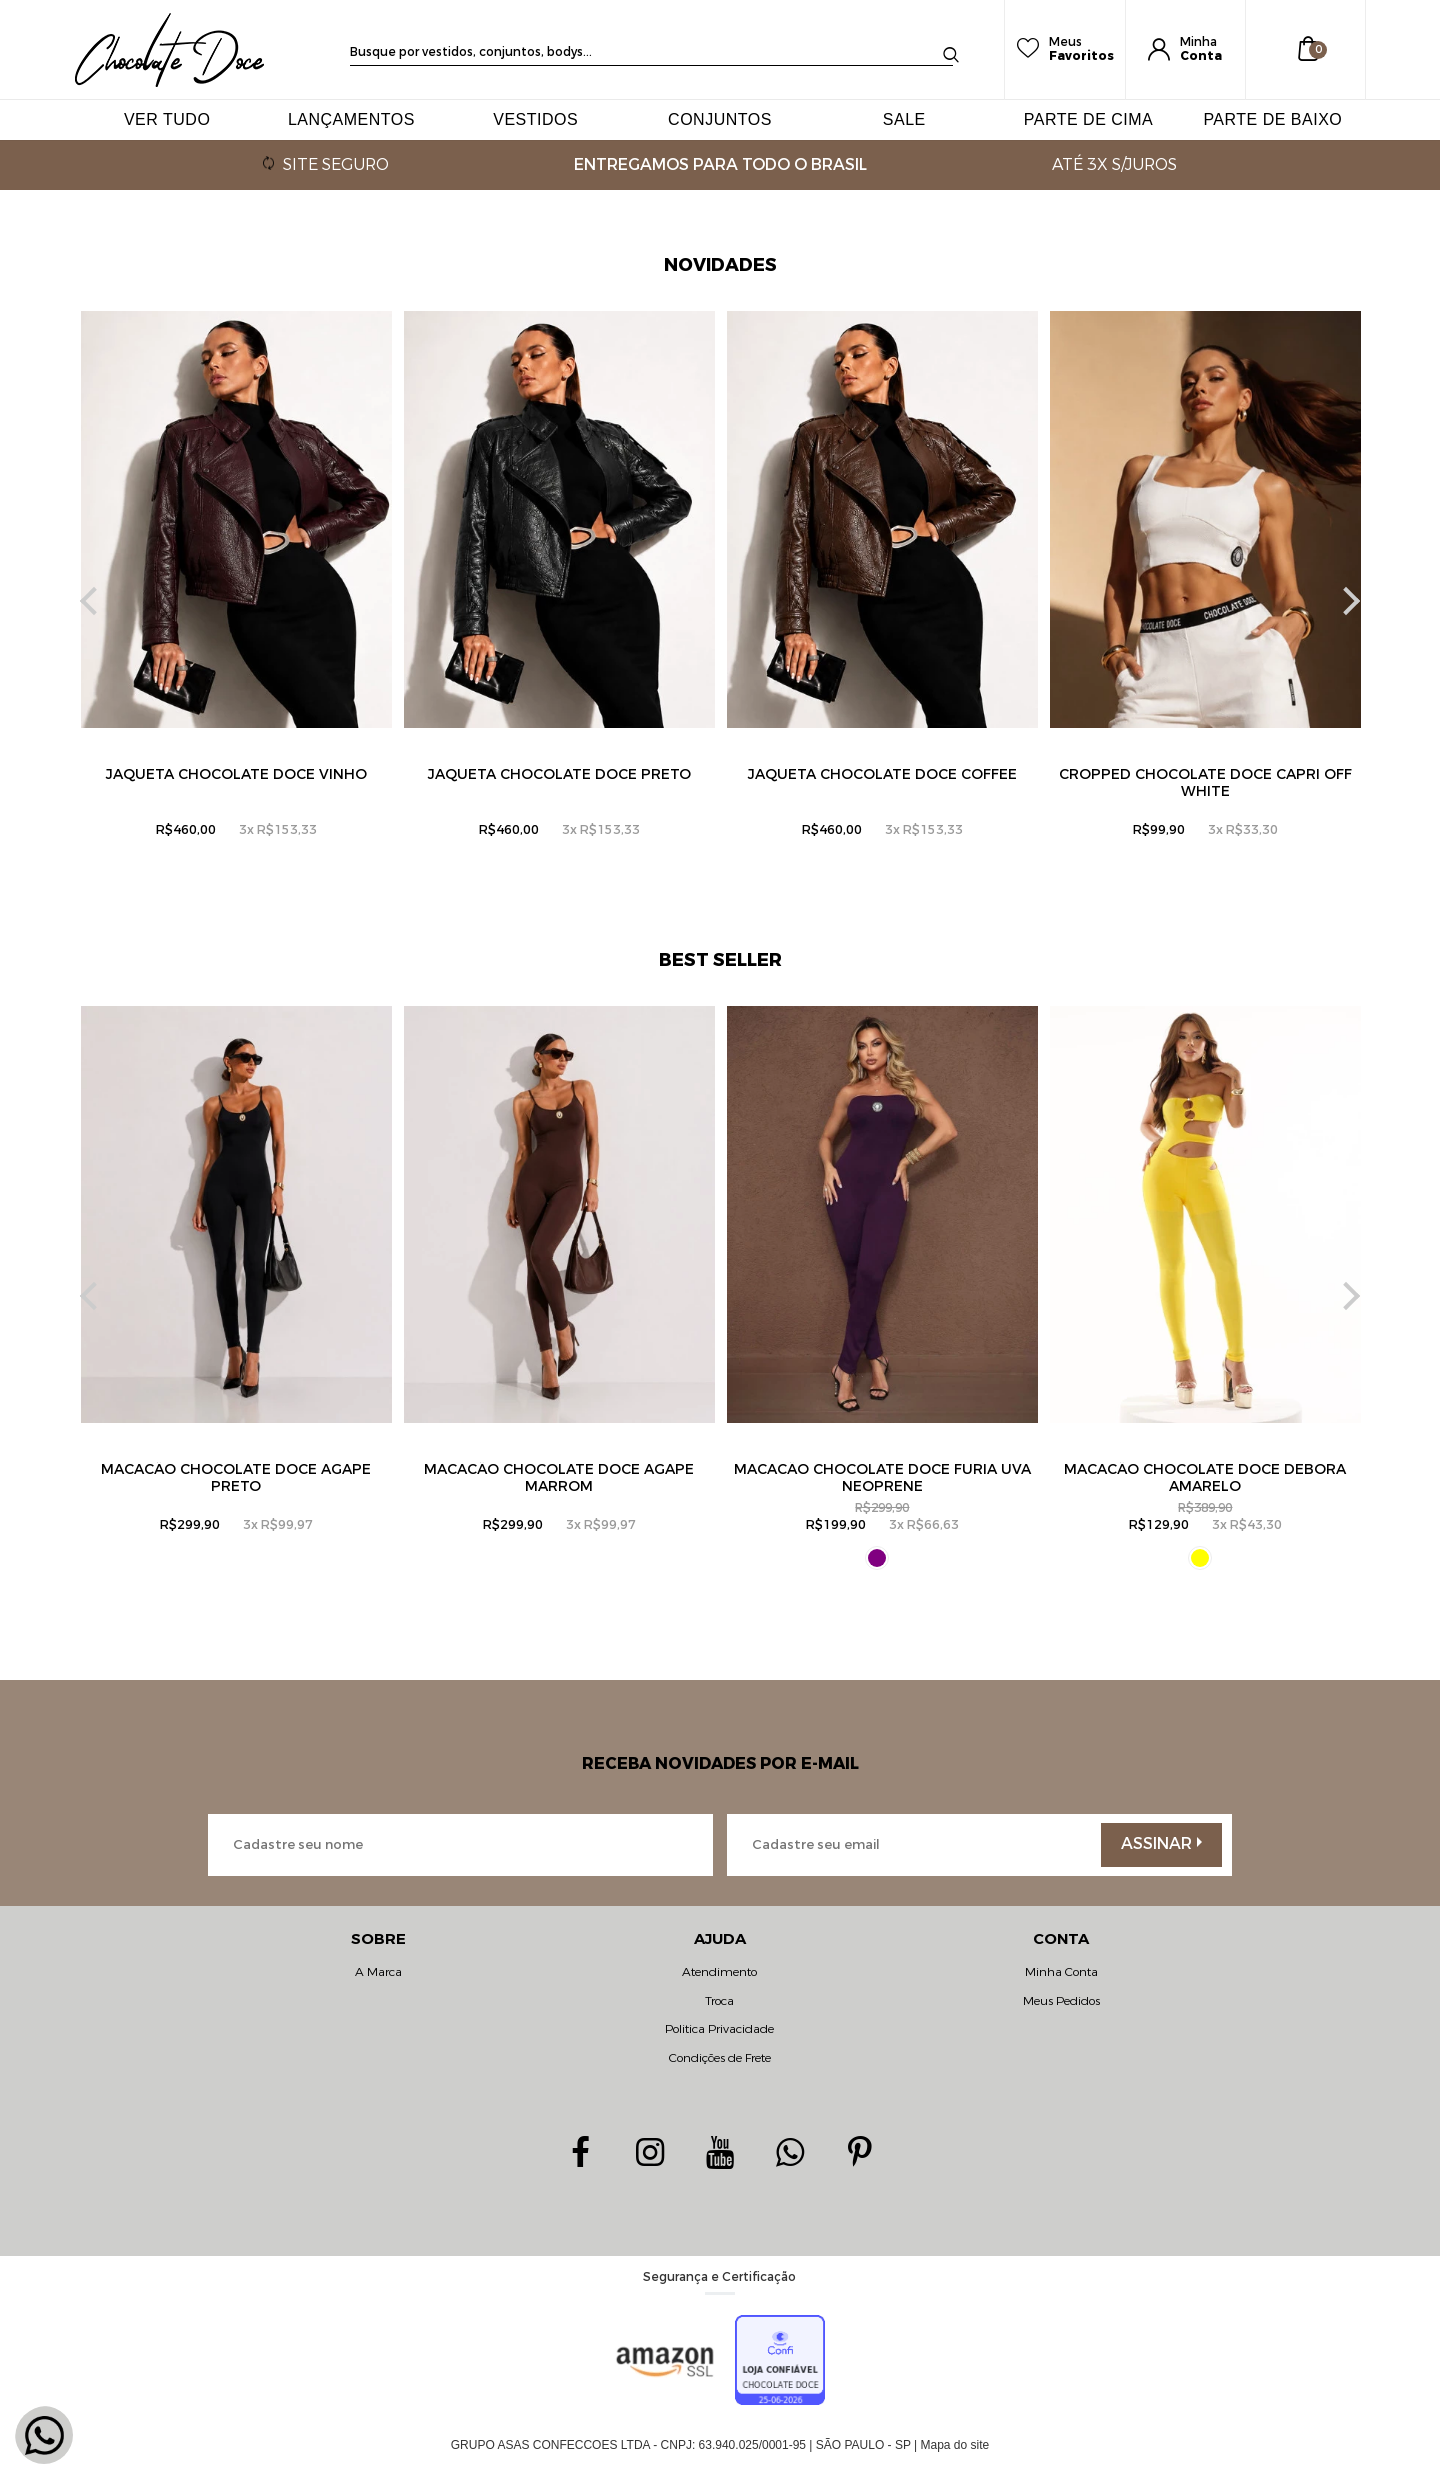  Describe the element at coordinates (1061, 1972) in the screenshot. I see `Minha Conta` at that location.